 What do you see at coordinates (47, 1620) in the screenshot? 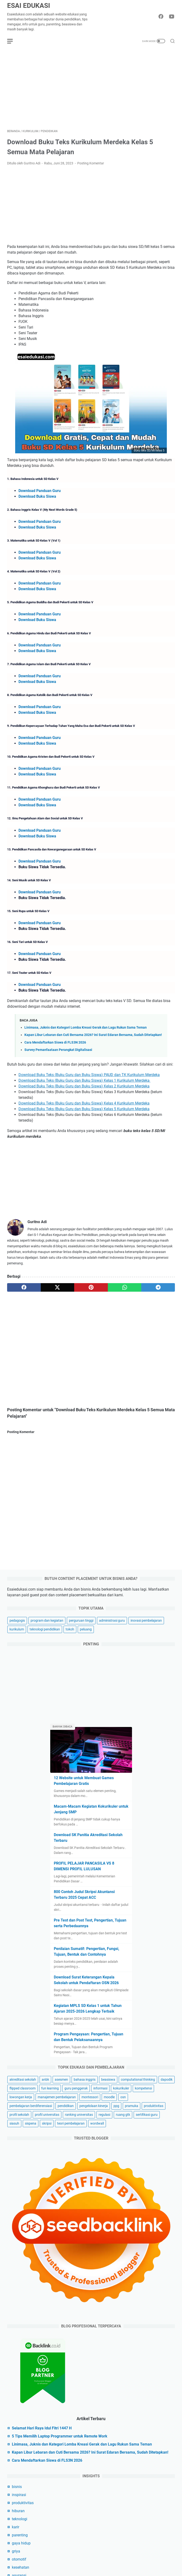
I see `program dan kegiatan` at bounding box center [47, 1620].